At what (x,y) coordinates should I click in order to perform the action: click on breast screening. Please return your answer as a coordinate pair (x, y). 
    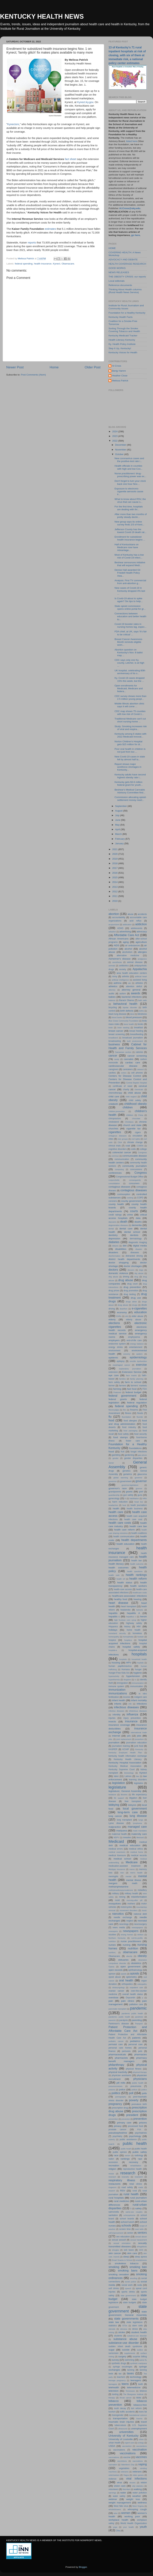
    Looking at the image, I should click on (117, 1034).